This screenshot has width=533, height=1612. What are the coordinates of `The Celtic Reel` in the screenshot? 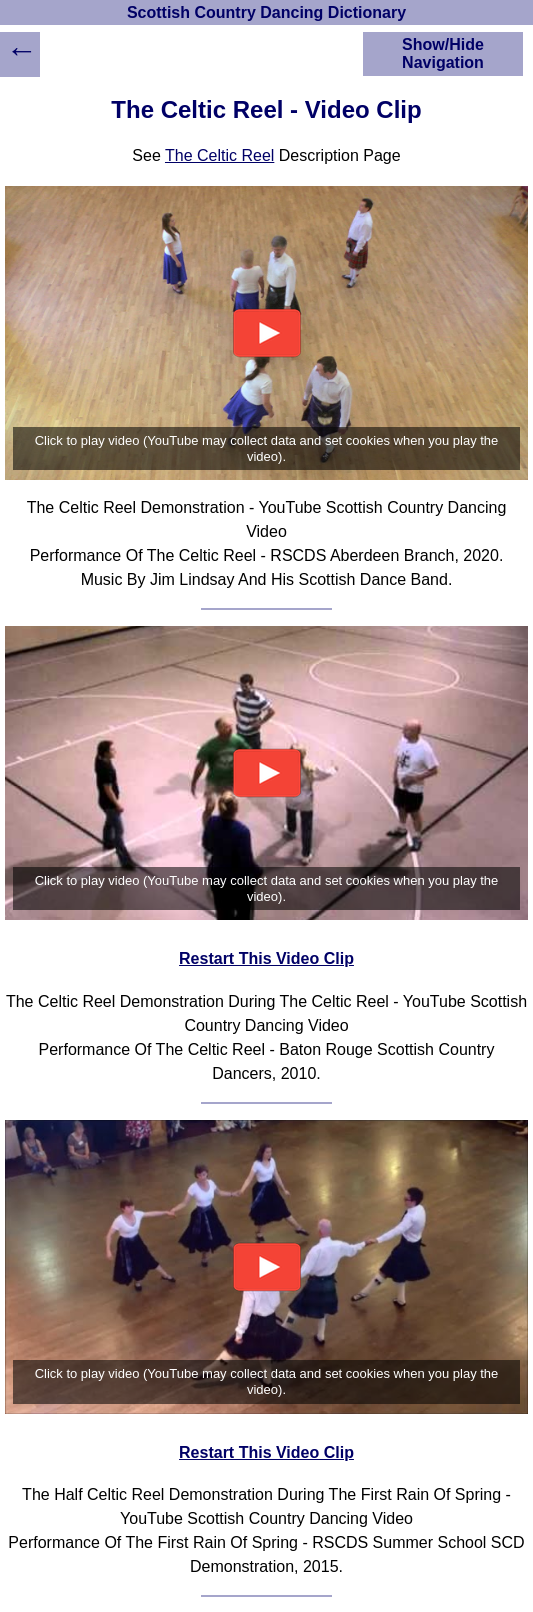 It's located at (219, 155).